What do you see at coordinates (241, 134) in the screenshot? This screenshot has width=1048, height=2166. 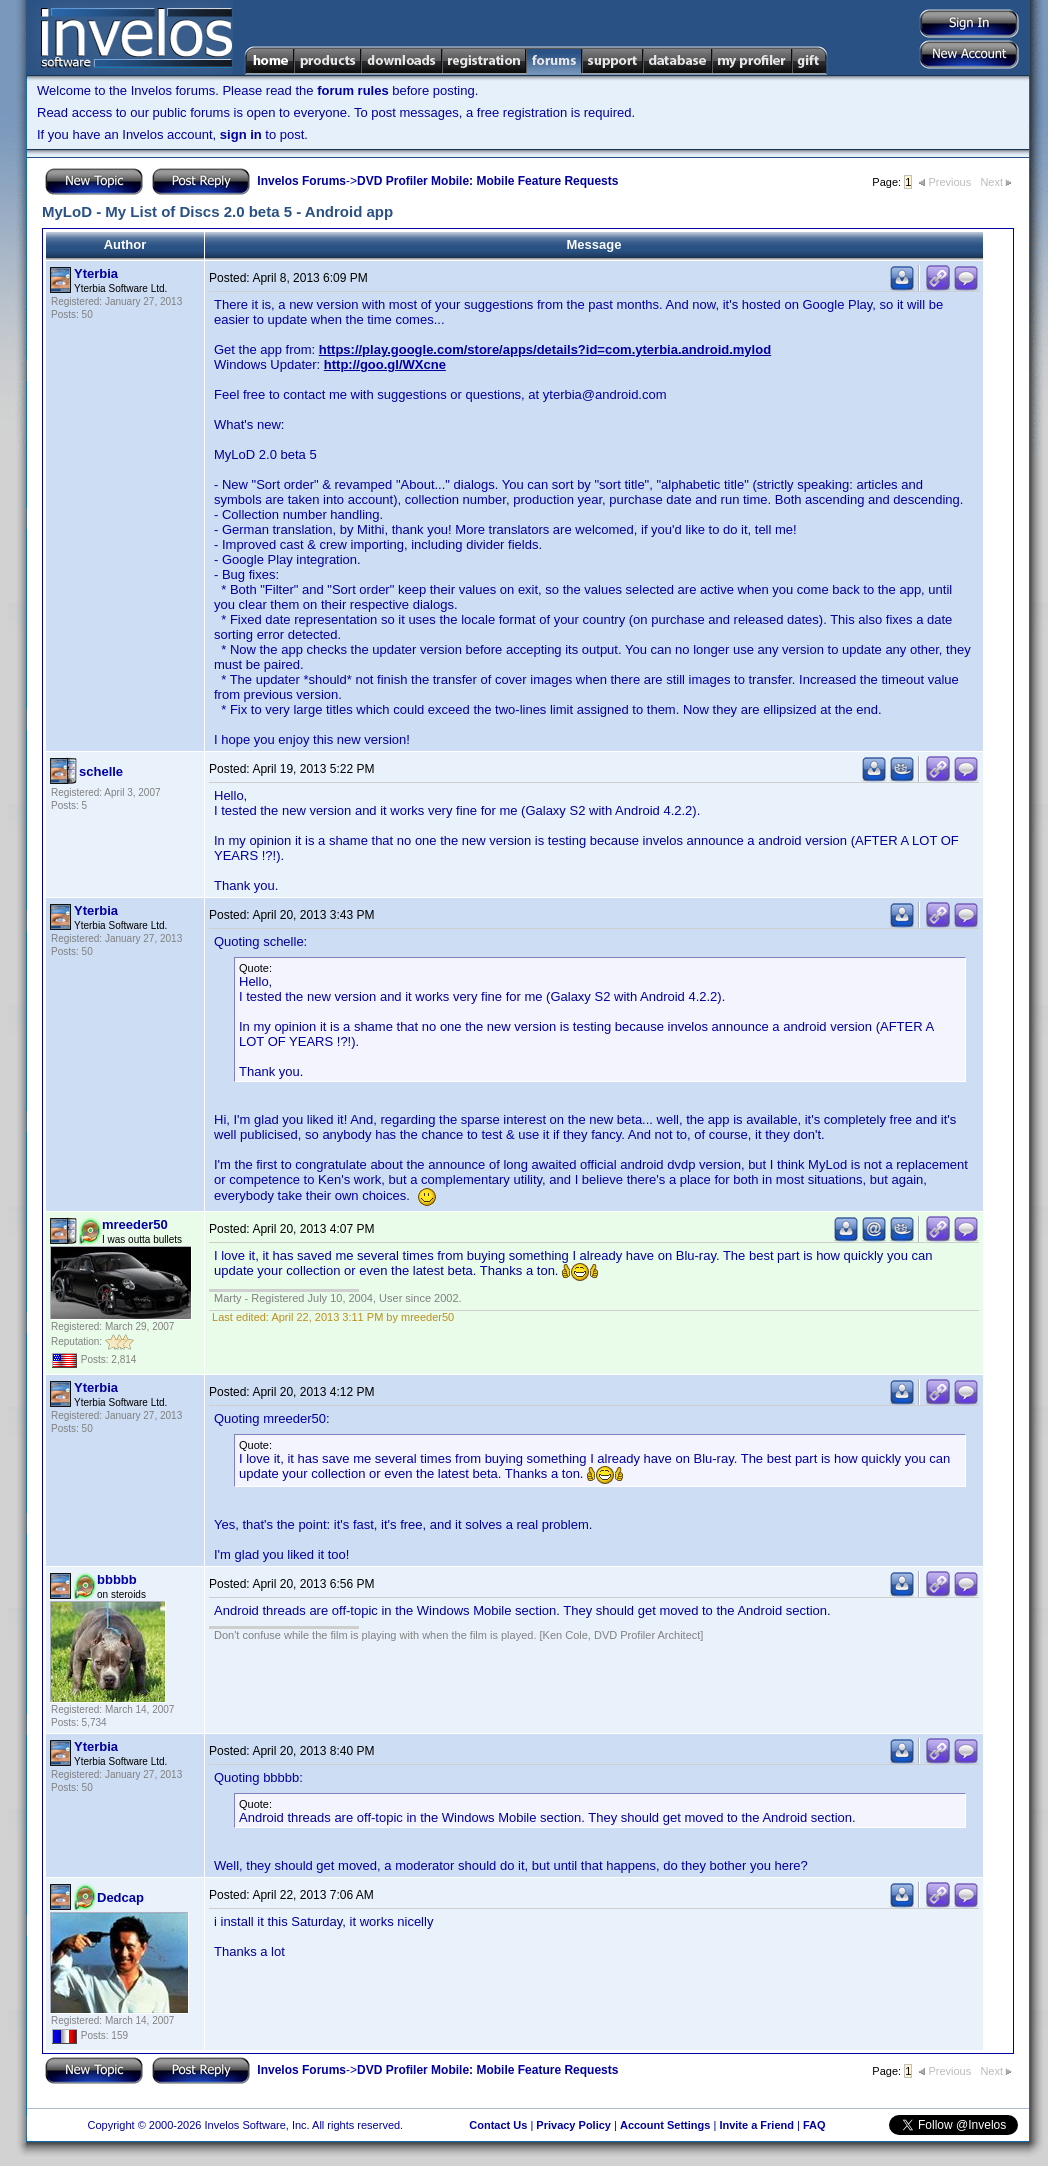 I see `sign in` at bounding box center [241, 134].